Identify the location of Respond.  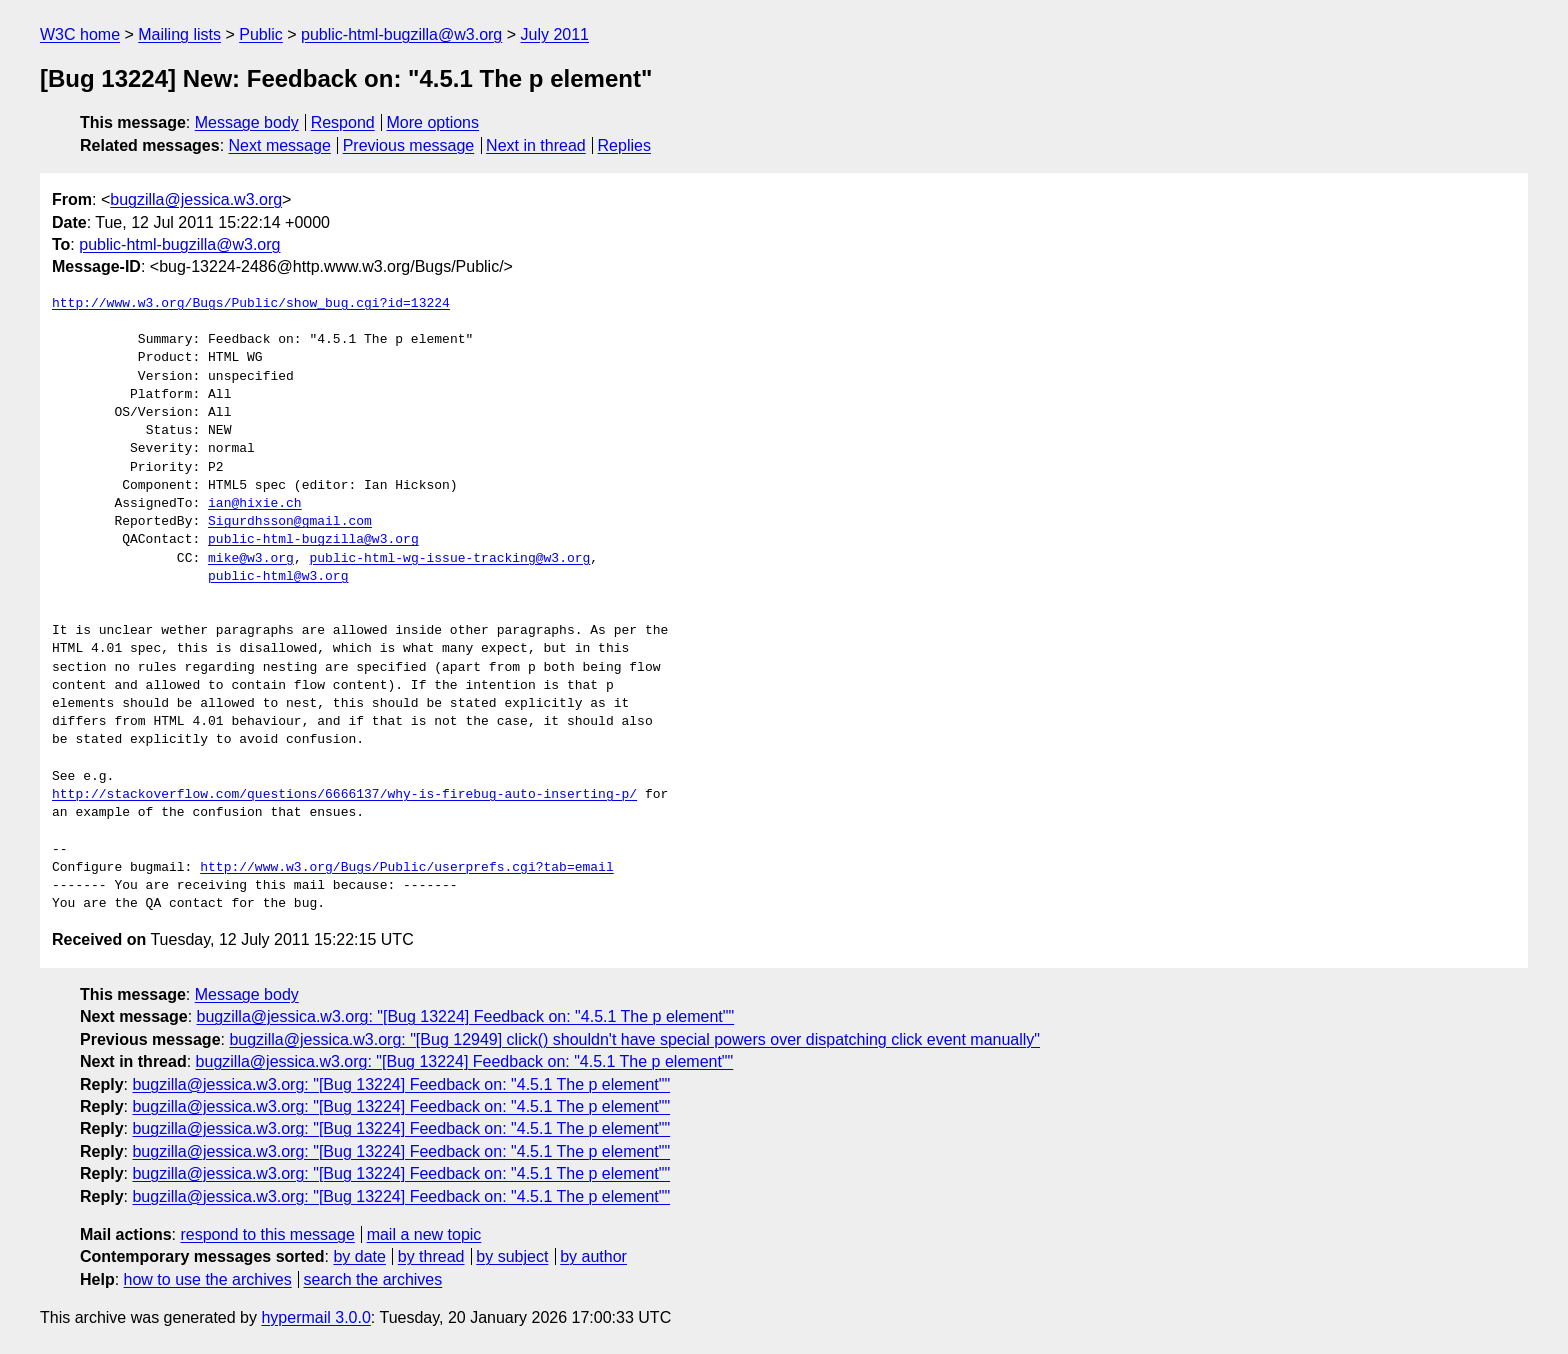
(343, 122).